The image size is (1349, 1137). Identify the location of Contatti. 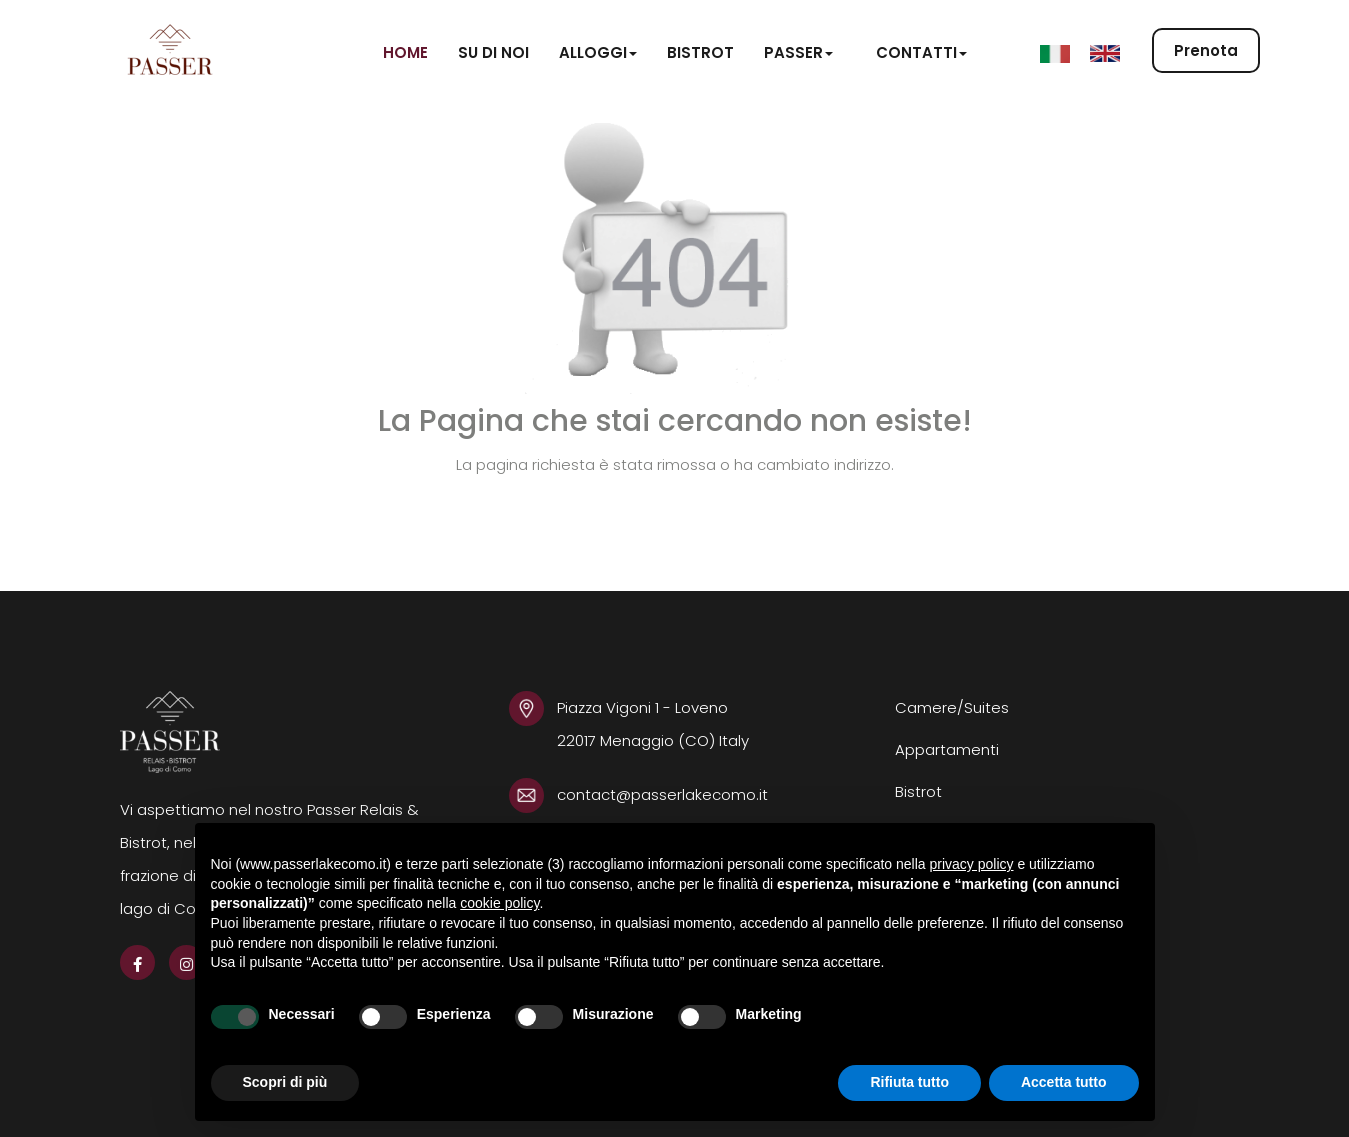
(921, 52).